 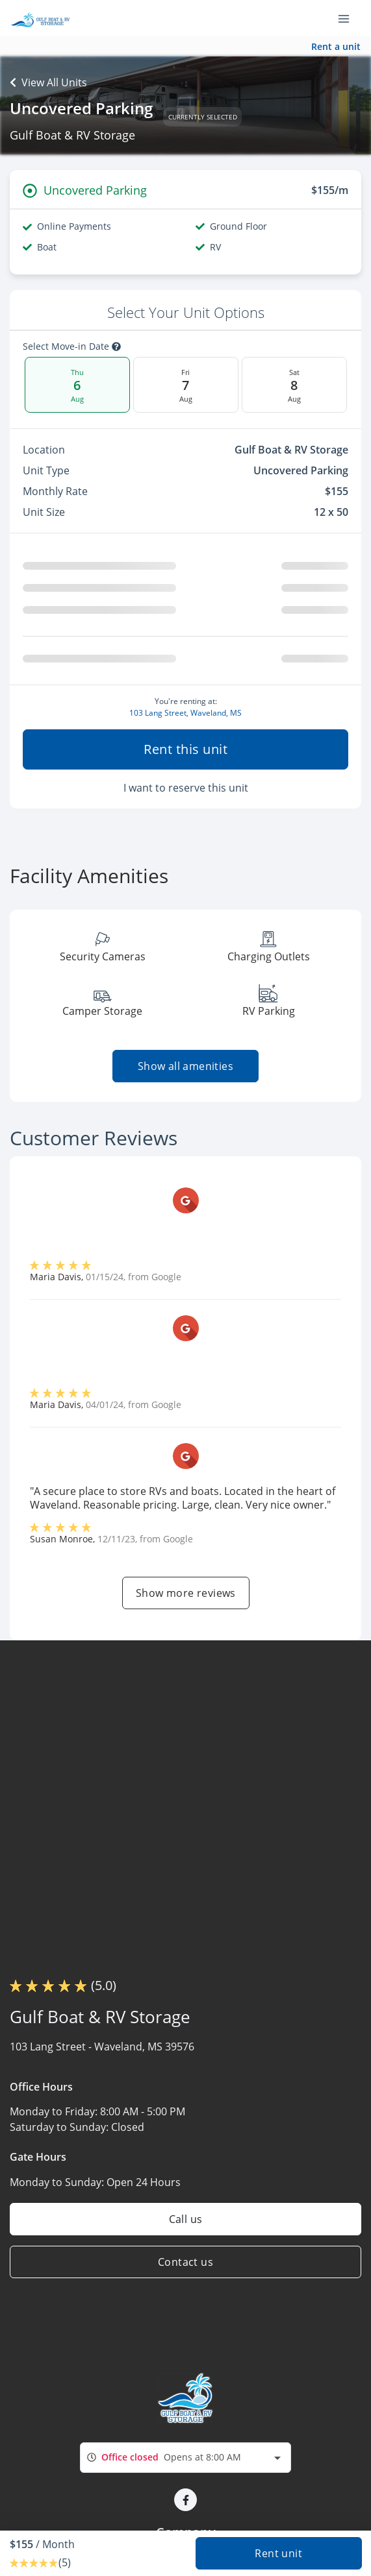 I want to click on Show all amenities, so click(x=185, y=1066).